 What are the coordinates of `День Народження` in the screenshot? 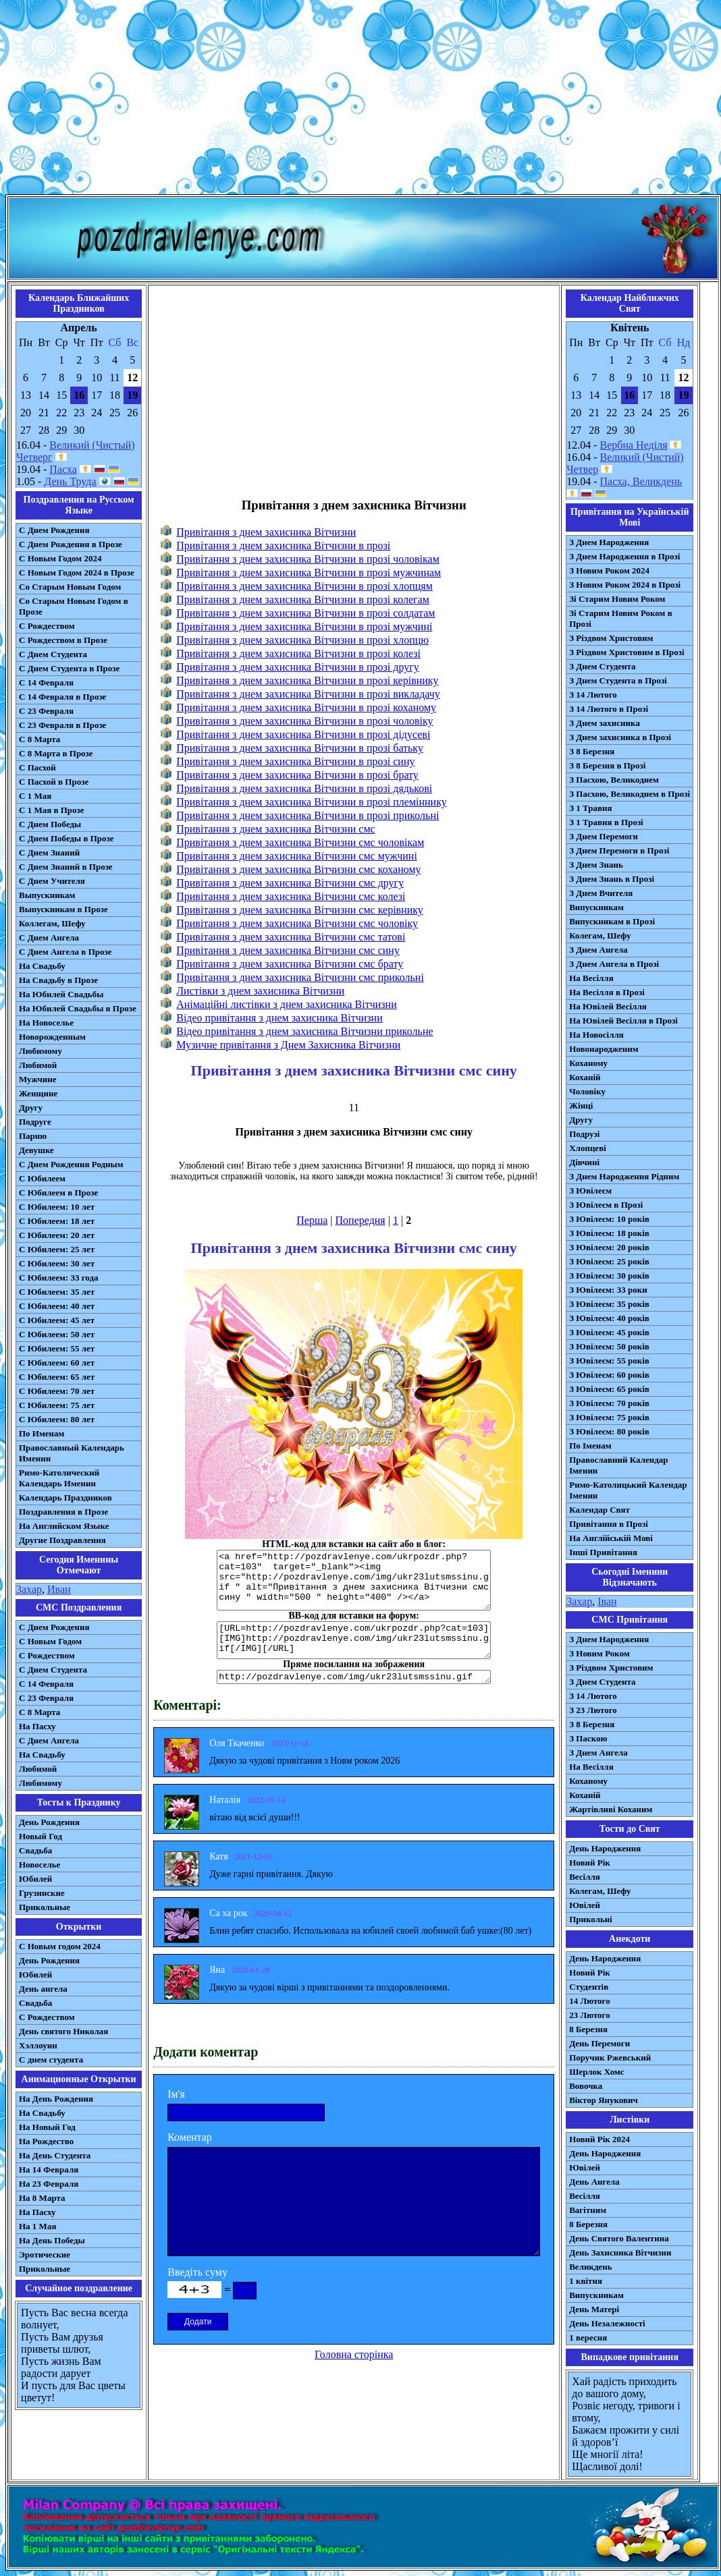 It's located at (605, 1848).